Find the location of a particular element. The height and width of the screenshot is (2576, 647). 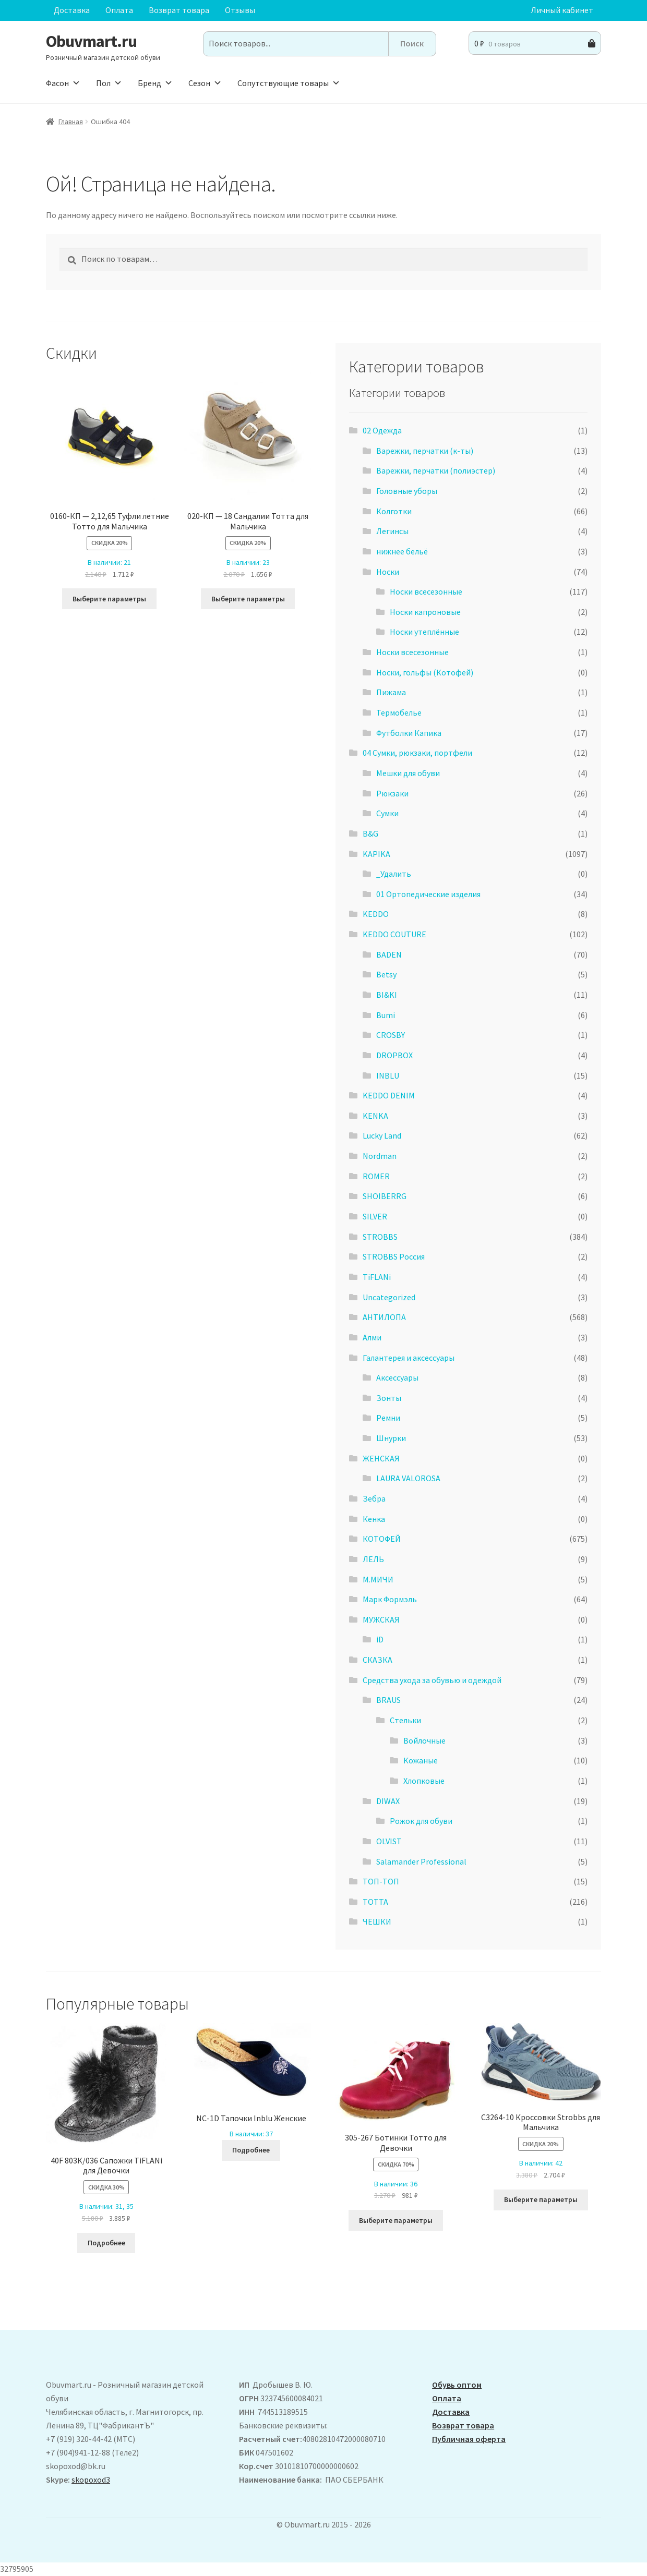

STROBBS Россия is located at coordinates (394, 1256).